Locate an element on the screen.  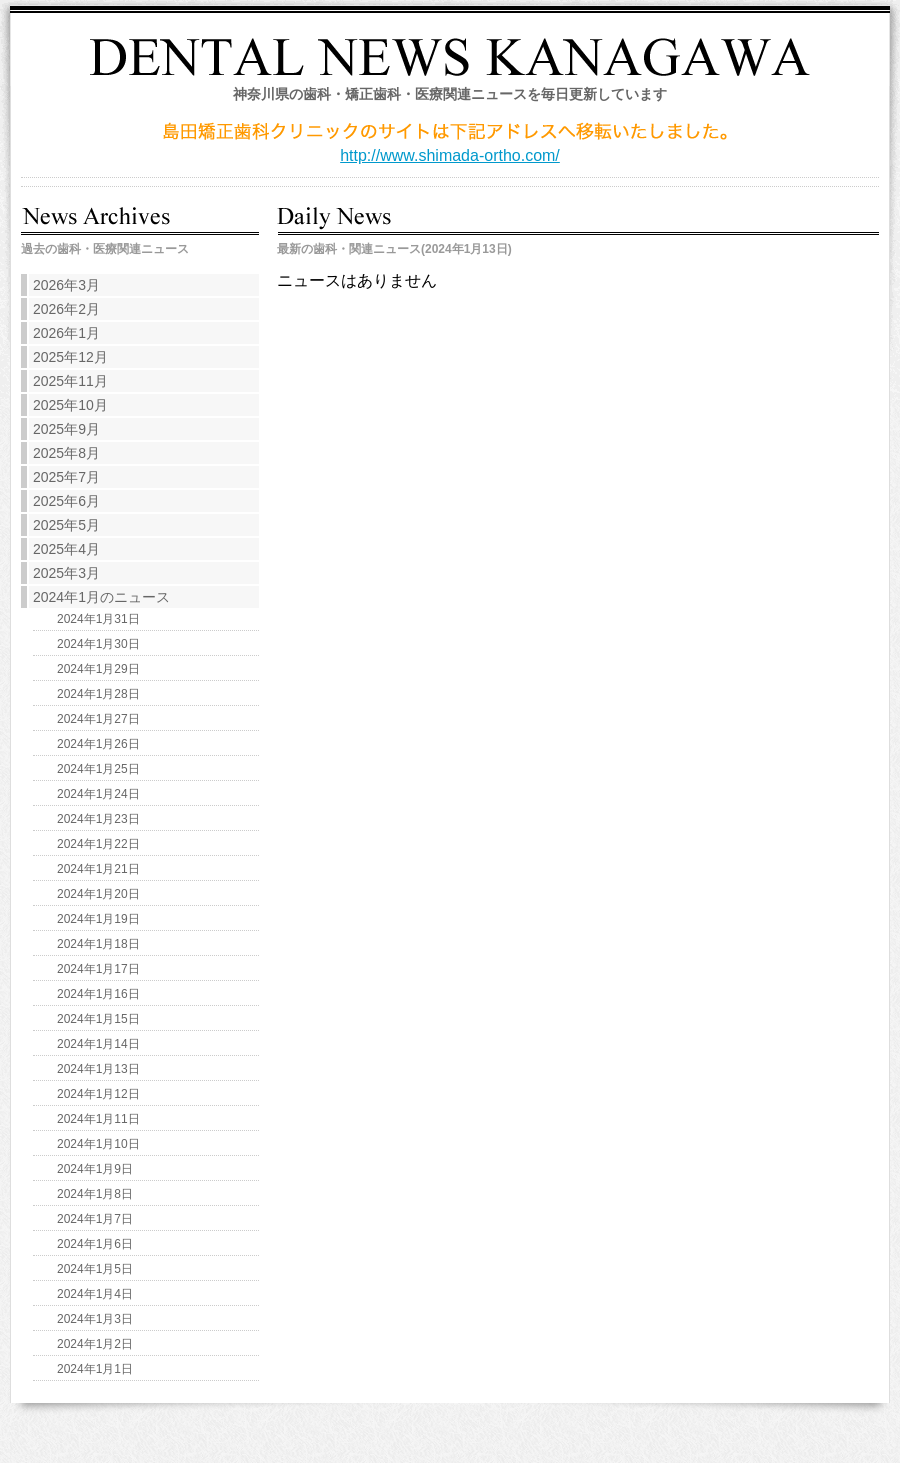
2025年10月 is located at coordinates (70, 405).